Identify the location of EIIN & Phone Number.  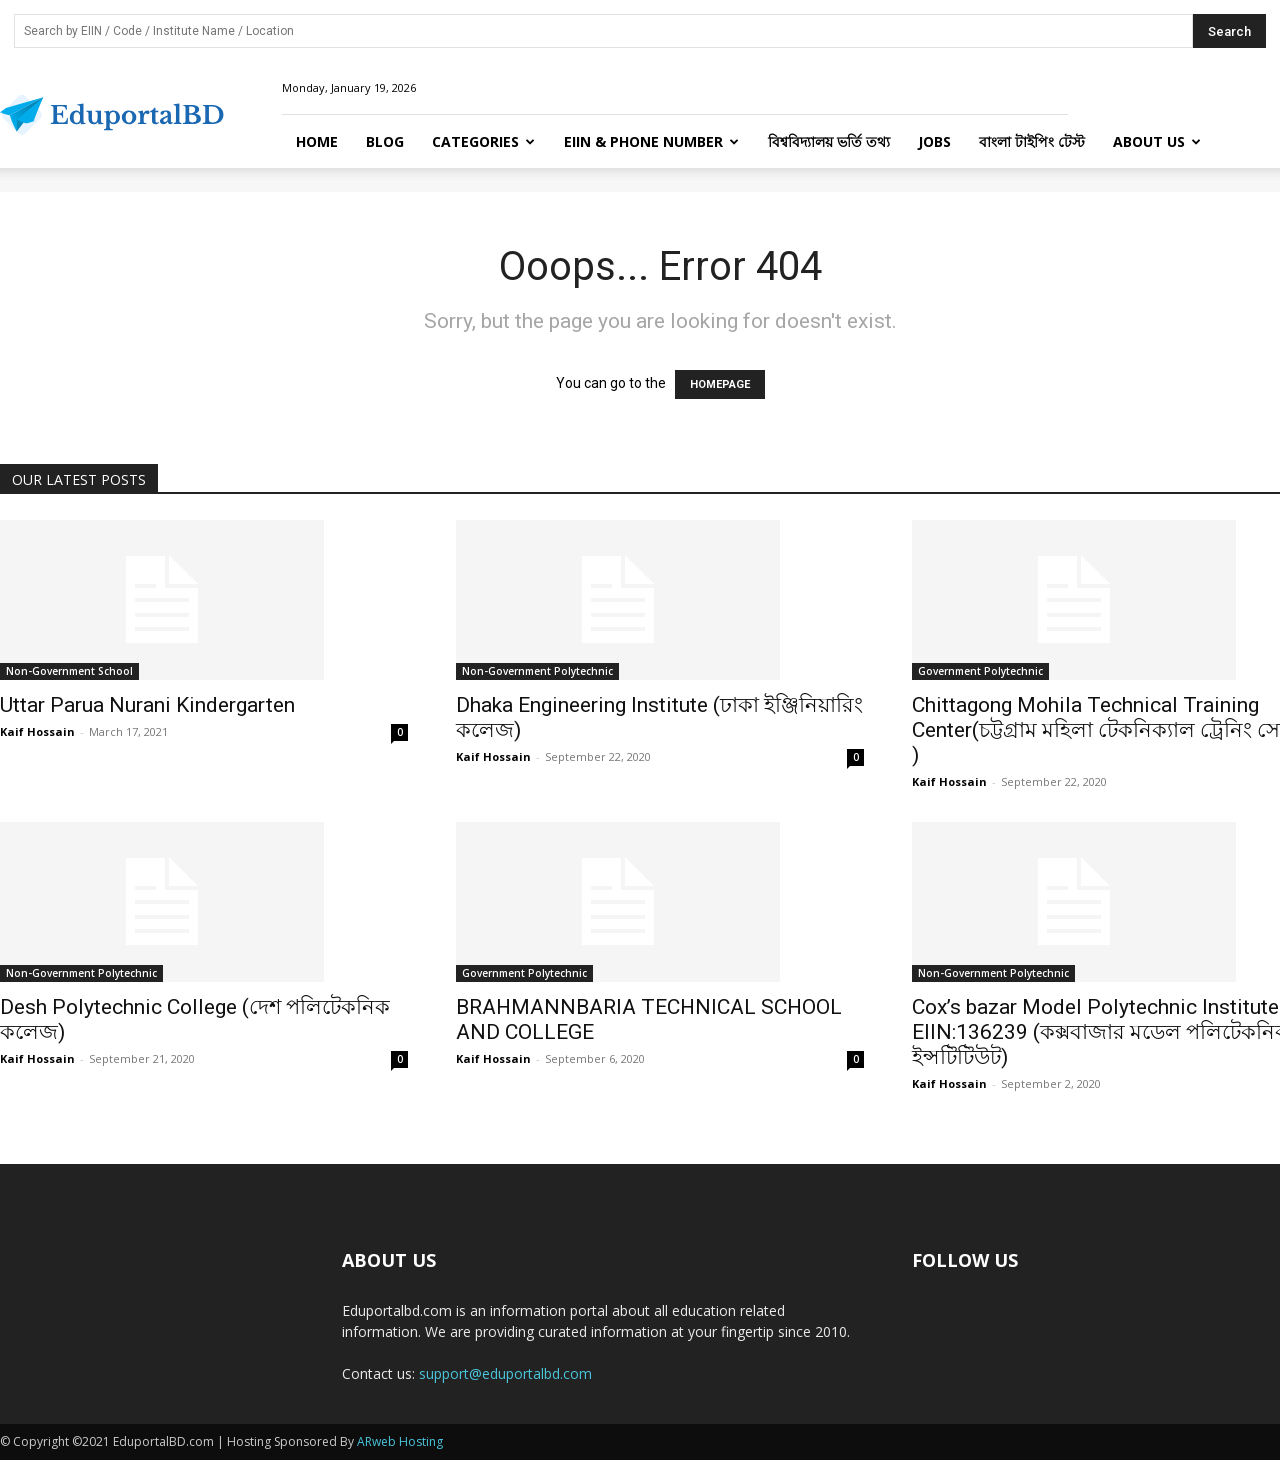
(651, 141).